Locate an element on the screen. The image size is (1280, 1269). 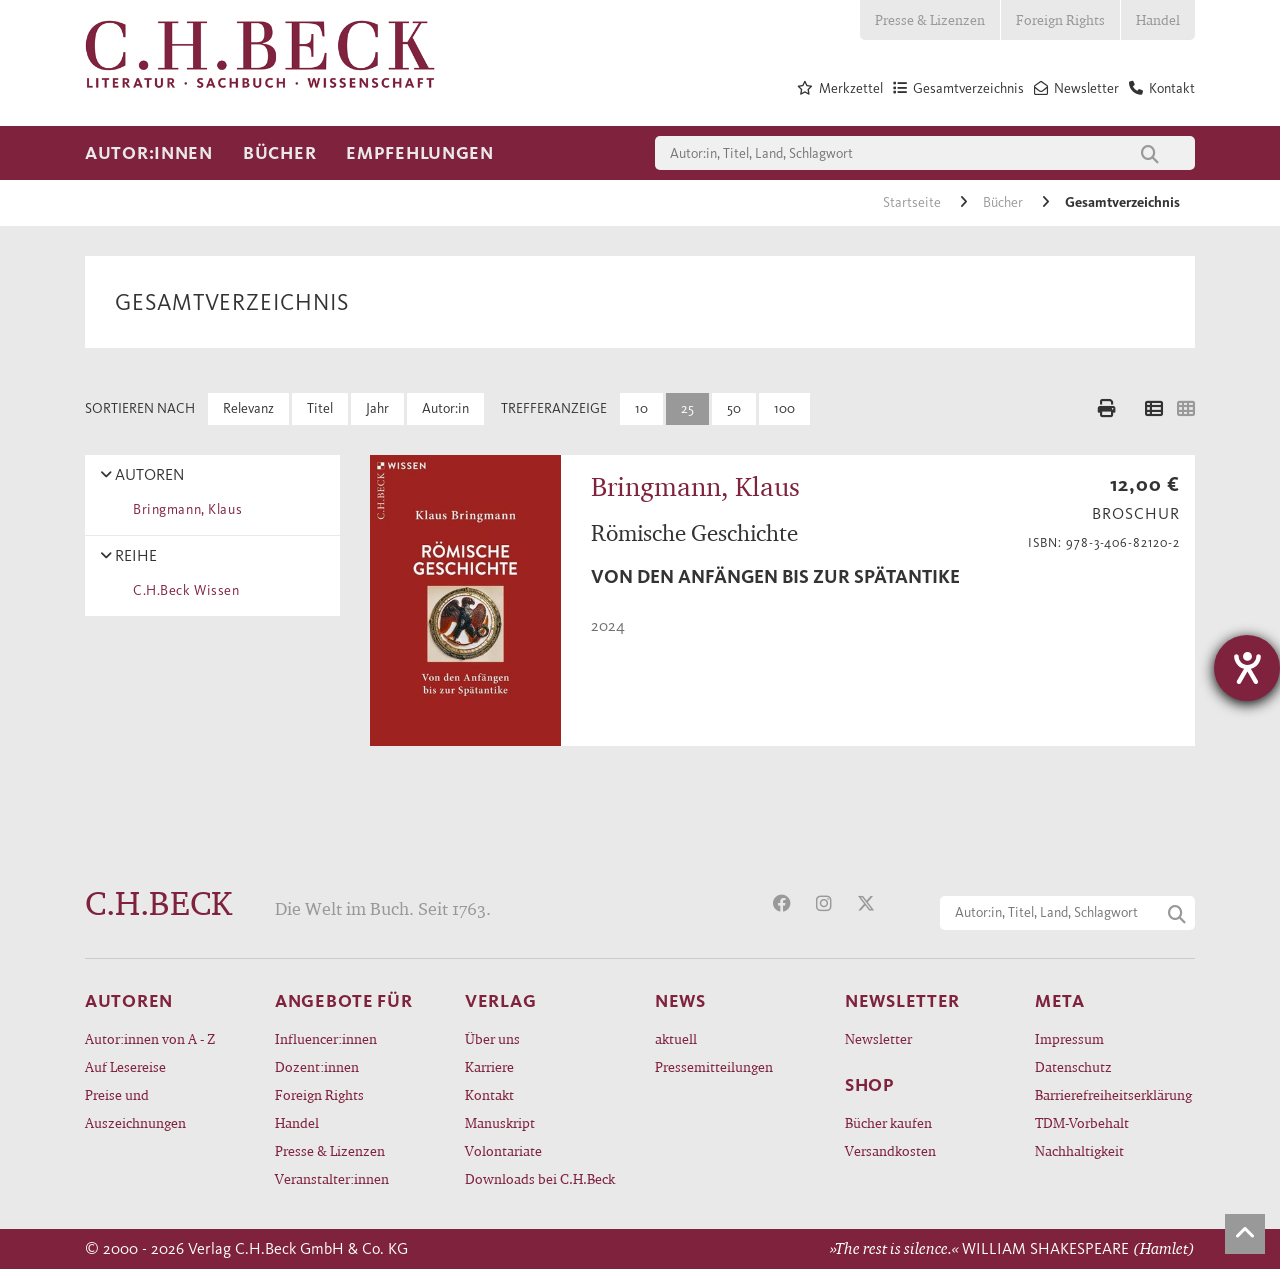
Jahr is located at coordinates (377, 408).